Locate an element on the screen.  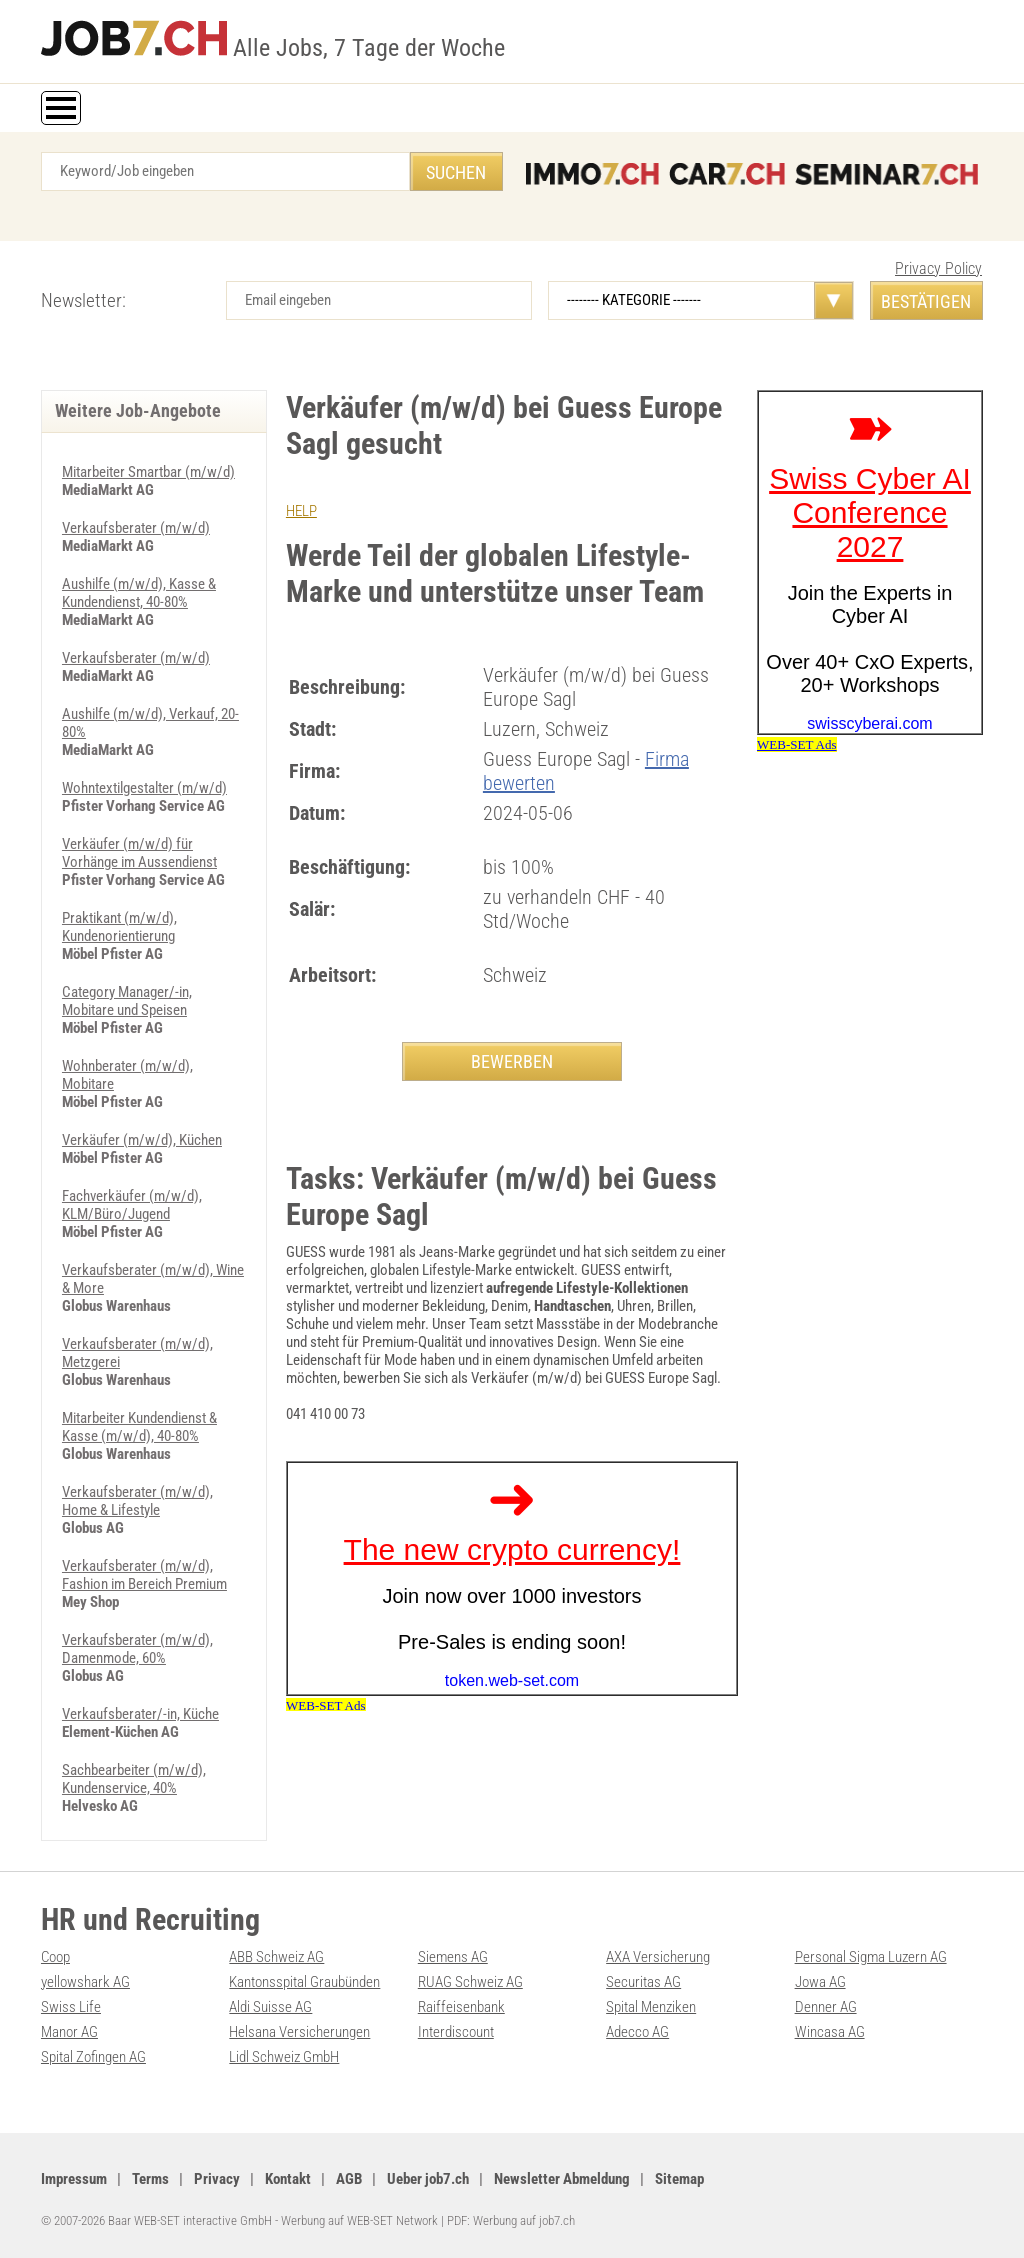
Category Manager/-in, Mobitare und Speisen is located at coordinates (127, 1001).